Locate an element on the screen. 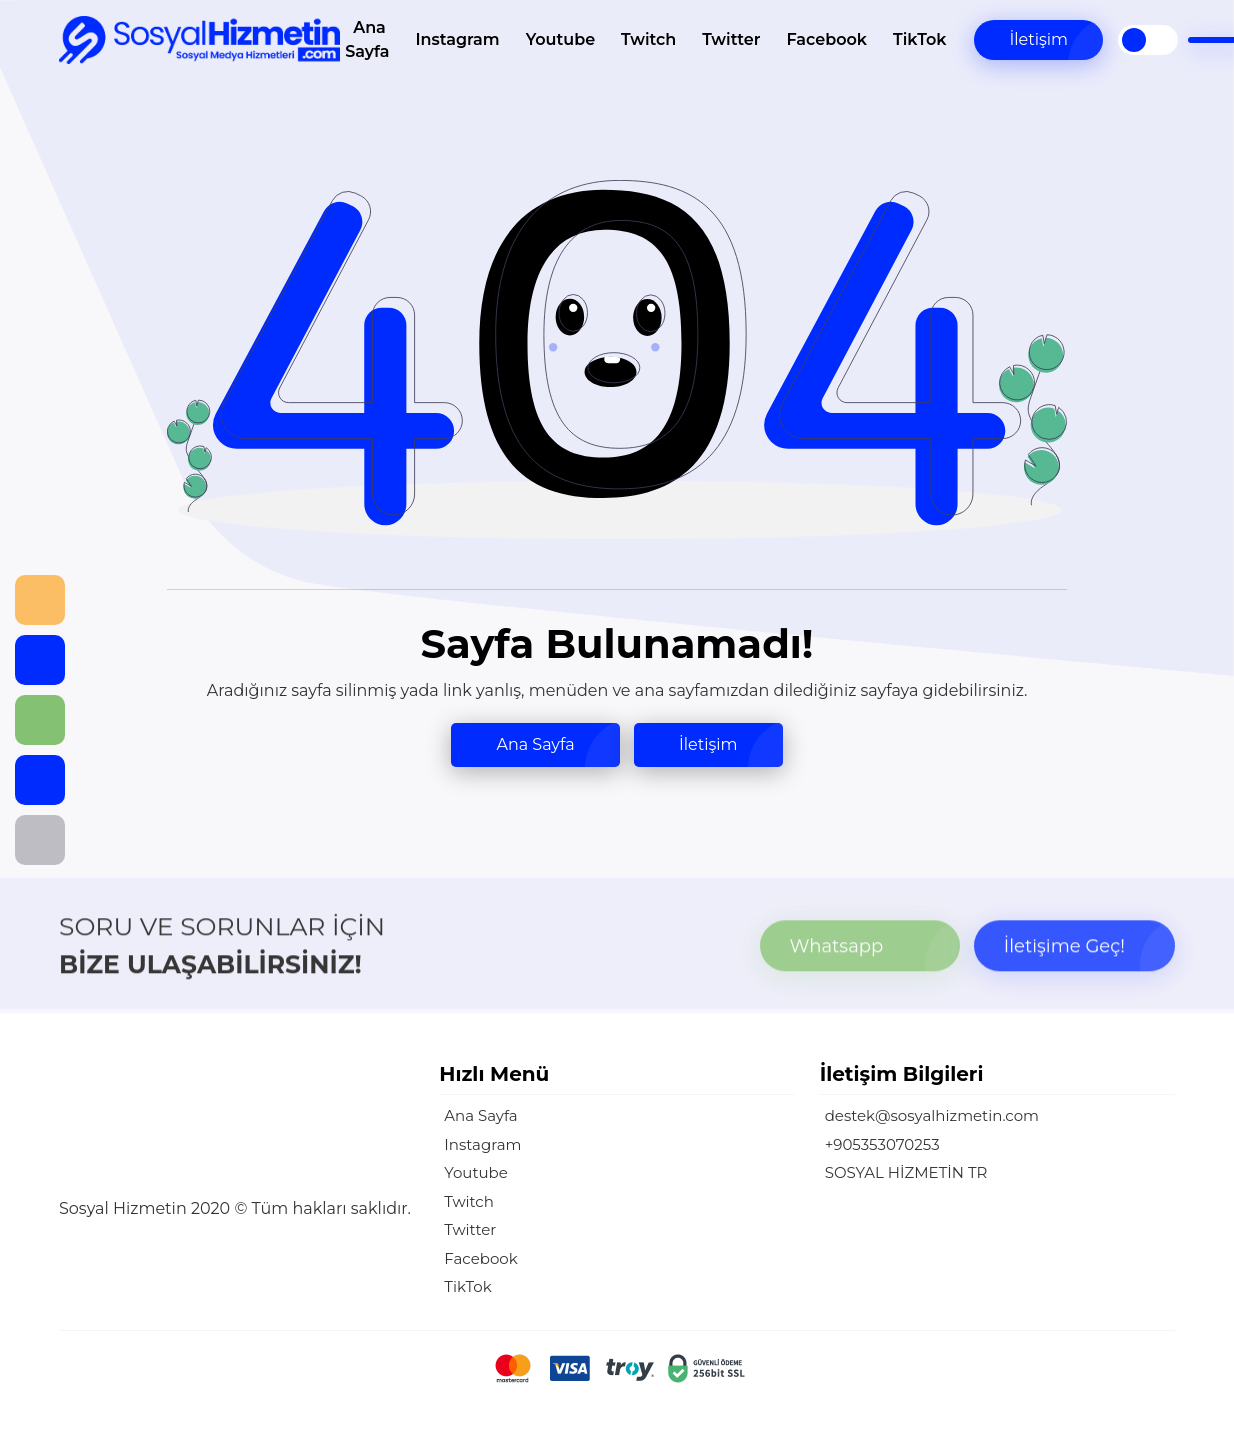  Twitch is located at coordinates (648, 39).